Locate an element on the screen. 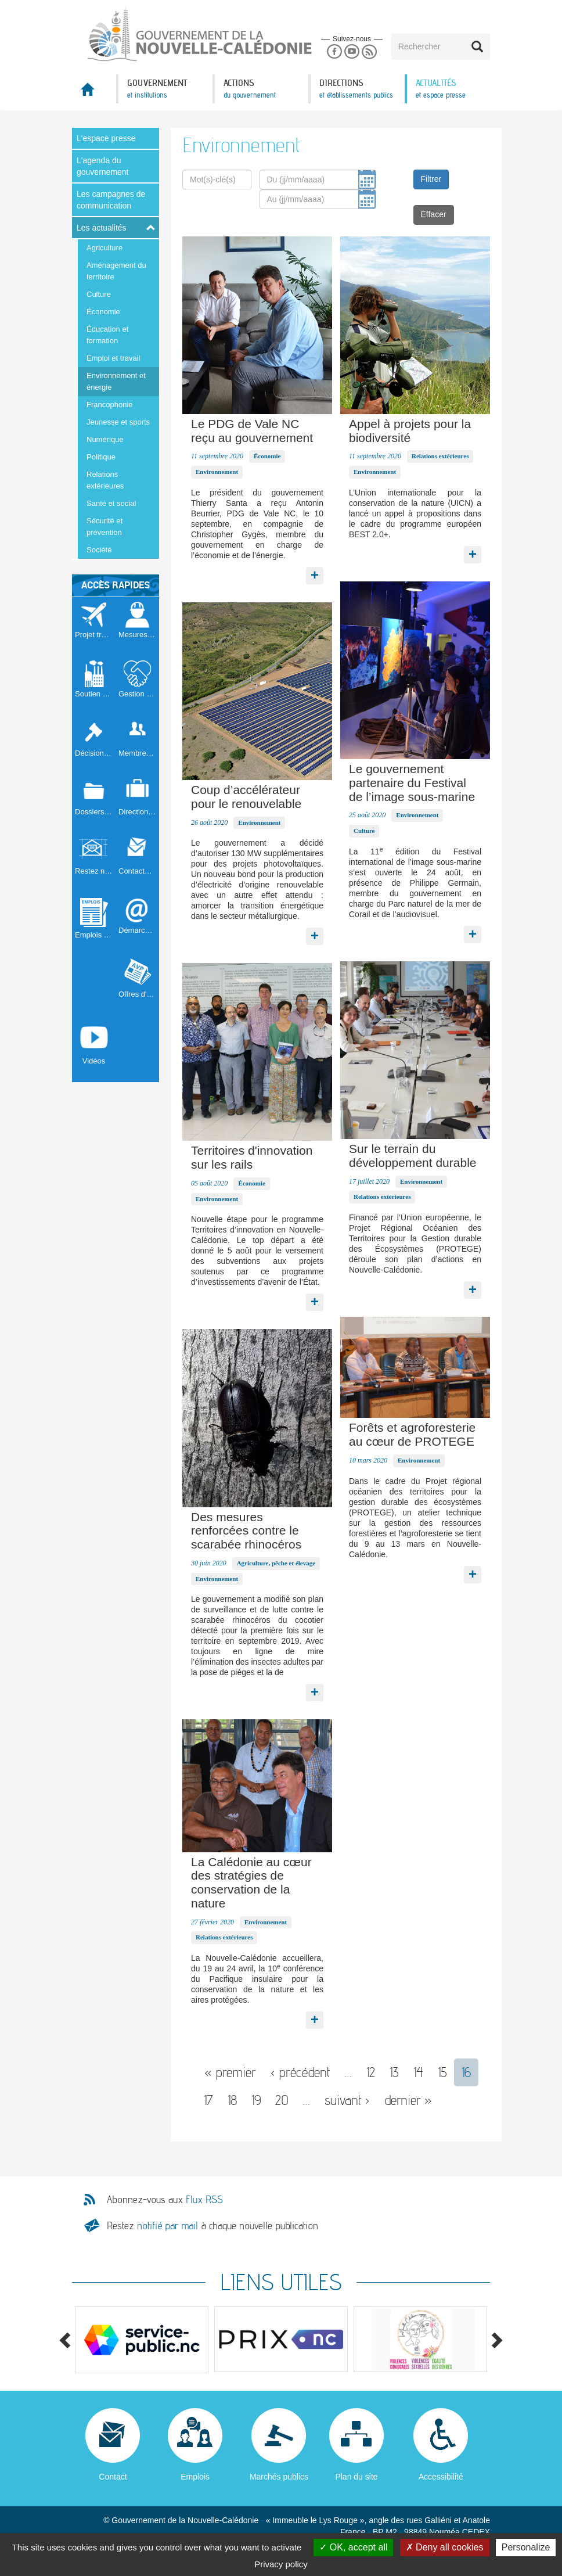  dernier » is located at coordinates (408, 2100).